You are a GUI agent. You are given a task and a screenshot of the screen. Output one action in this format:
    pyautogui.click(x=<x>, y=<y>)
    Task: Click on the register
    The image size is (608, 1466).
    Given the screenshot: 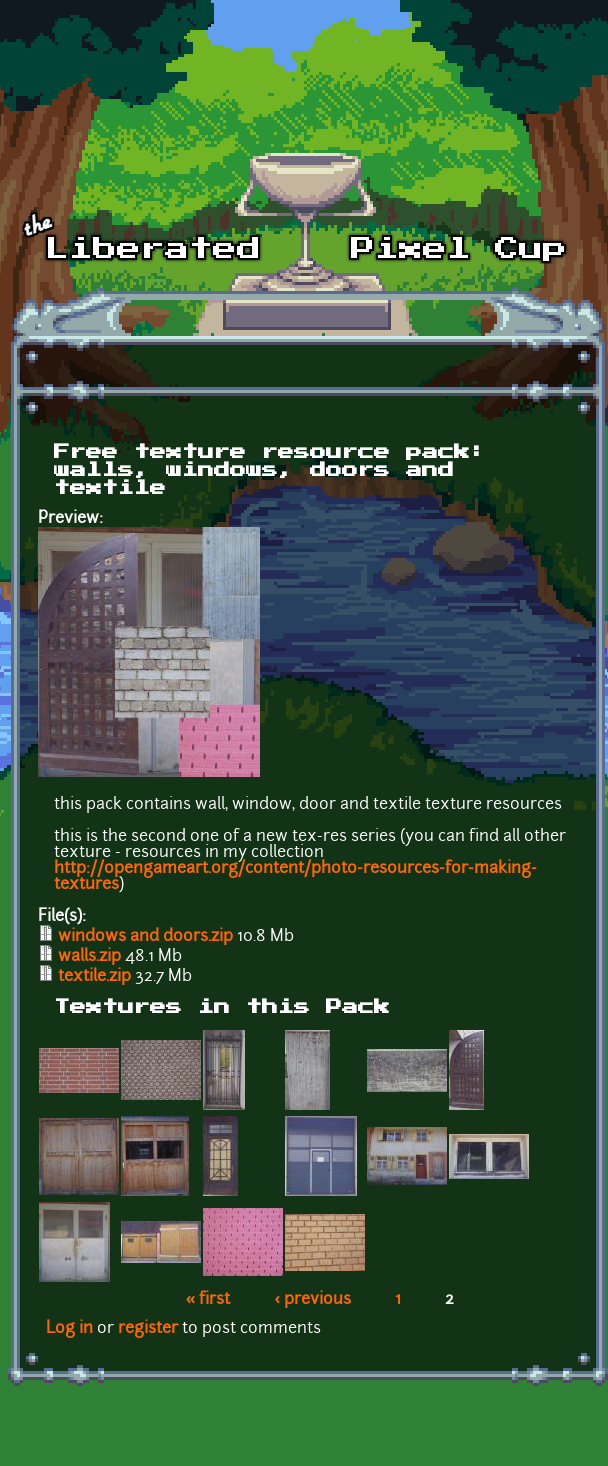 What is the action you would take?
    pyautogui.click(x=148, y=1329)
    